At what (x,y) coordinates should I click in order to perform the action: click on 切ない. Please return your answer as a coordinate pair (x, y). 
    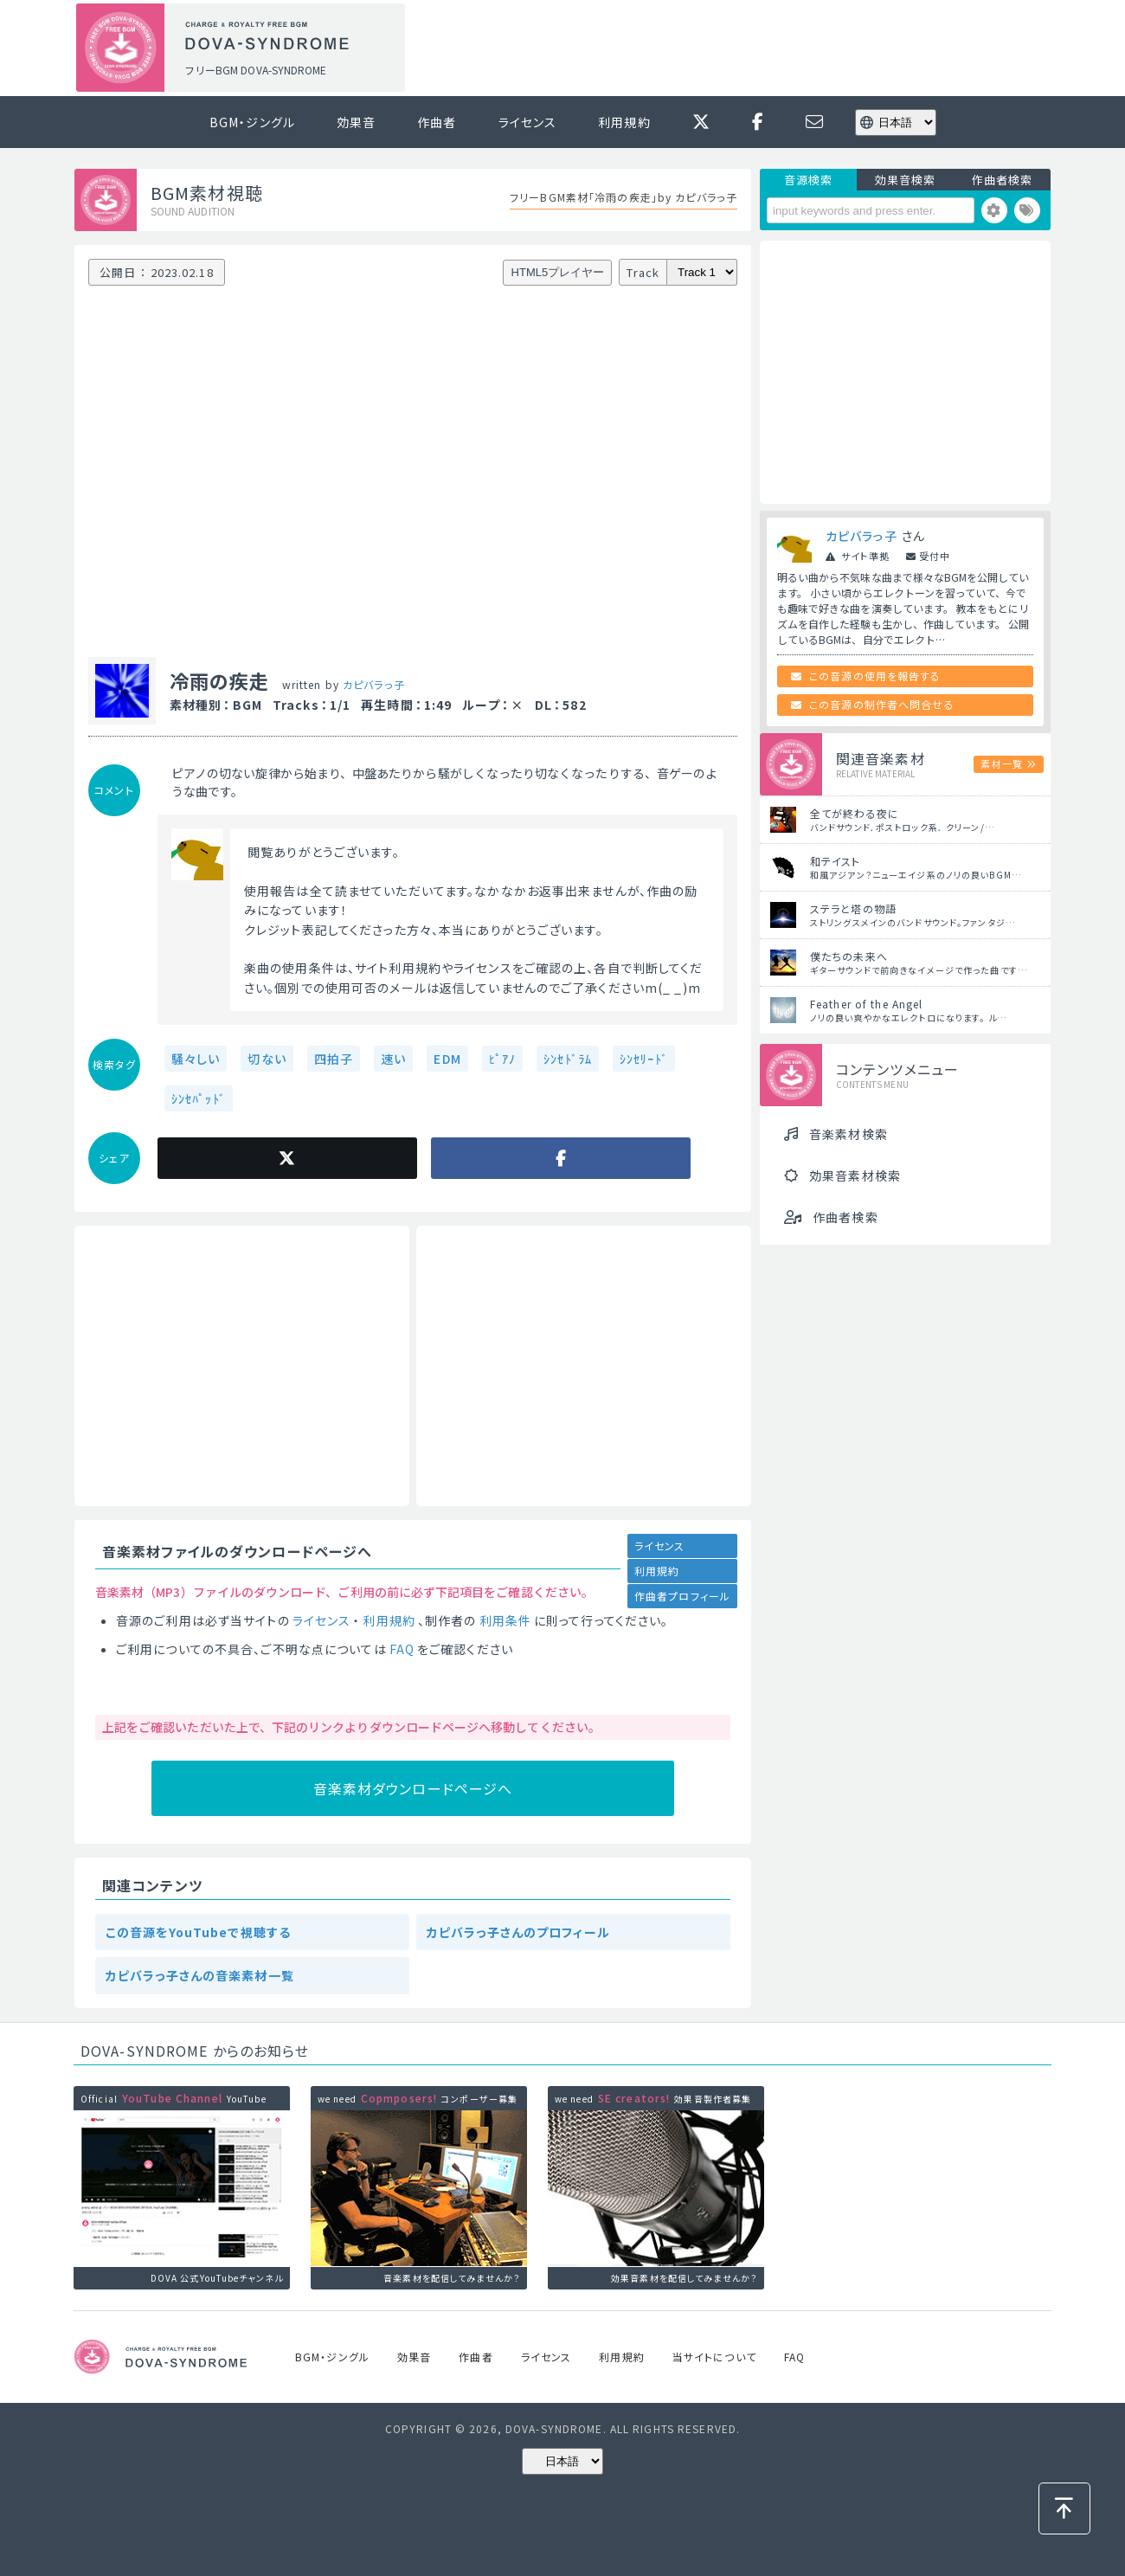
    Looking at the image, I should click on (267, 1058).